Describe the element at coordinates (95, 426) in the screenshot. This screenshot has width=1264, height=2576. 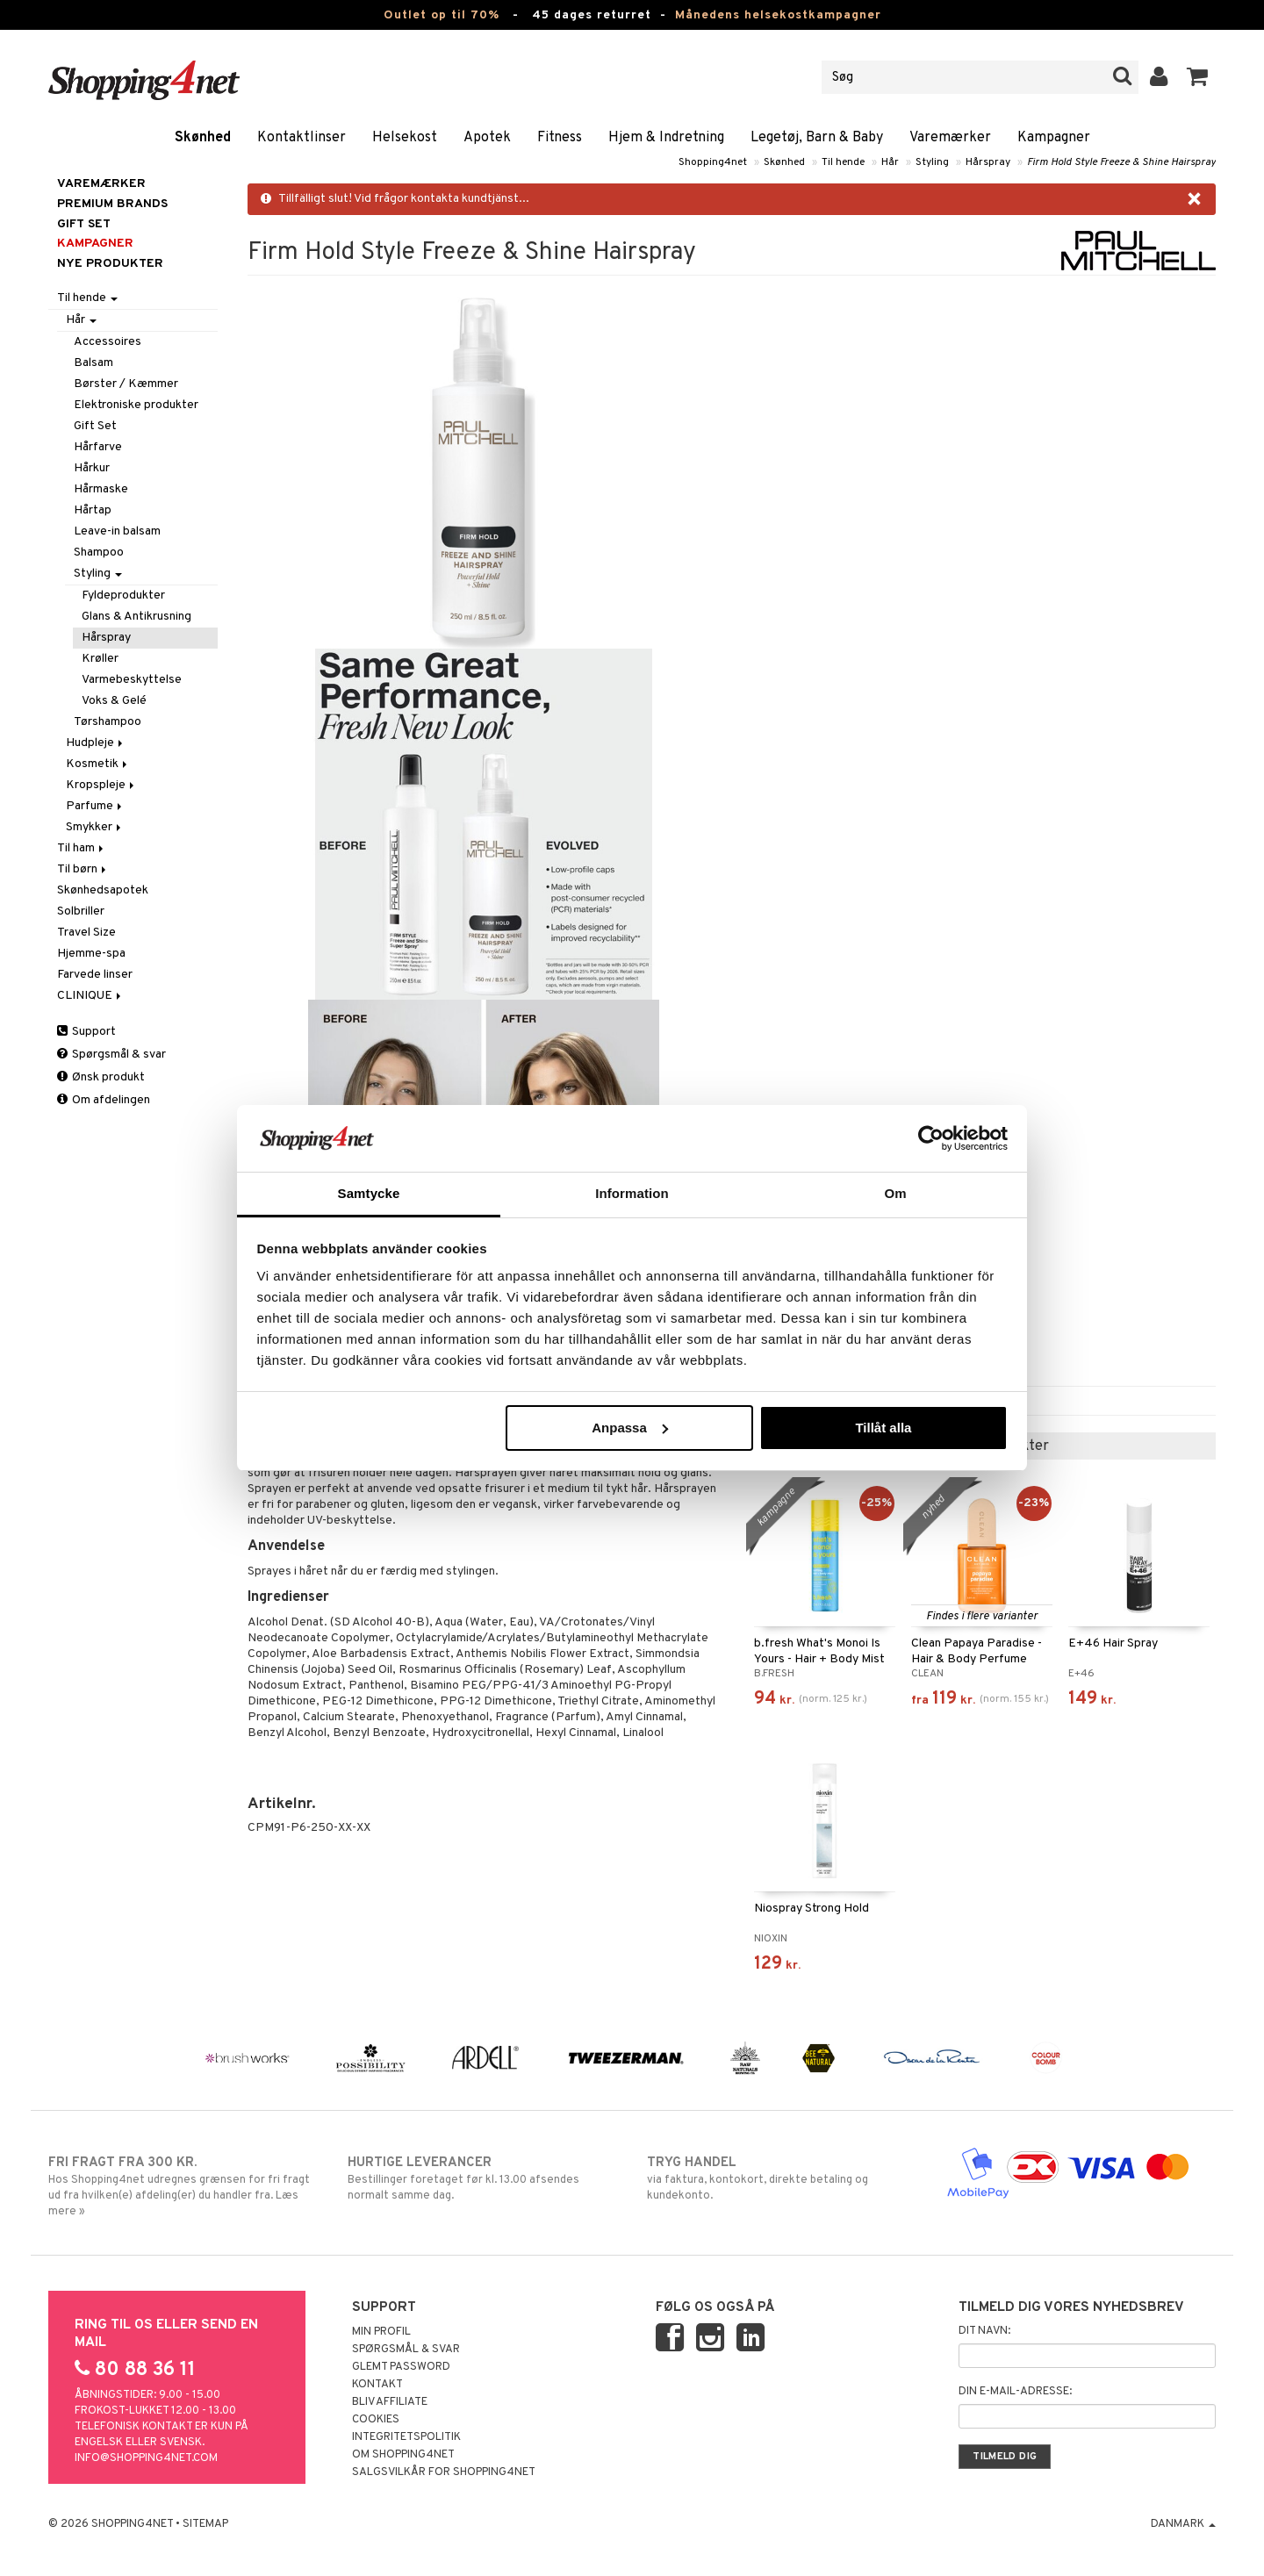
I see `Gift Set` at that location.